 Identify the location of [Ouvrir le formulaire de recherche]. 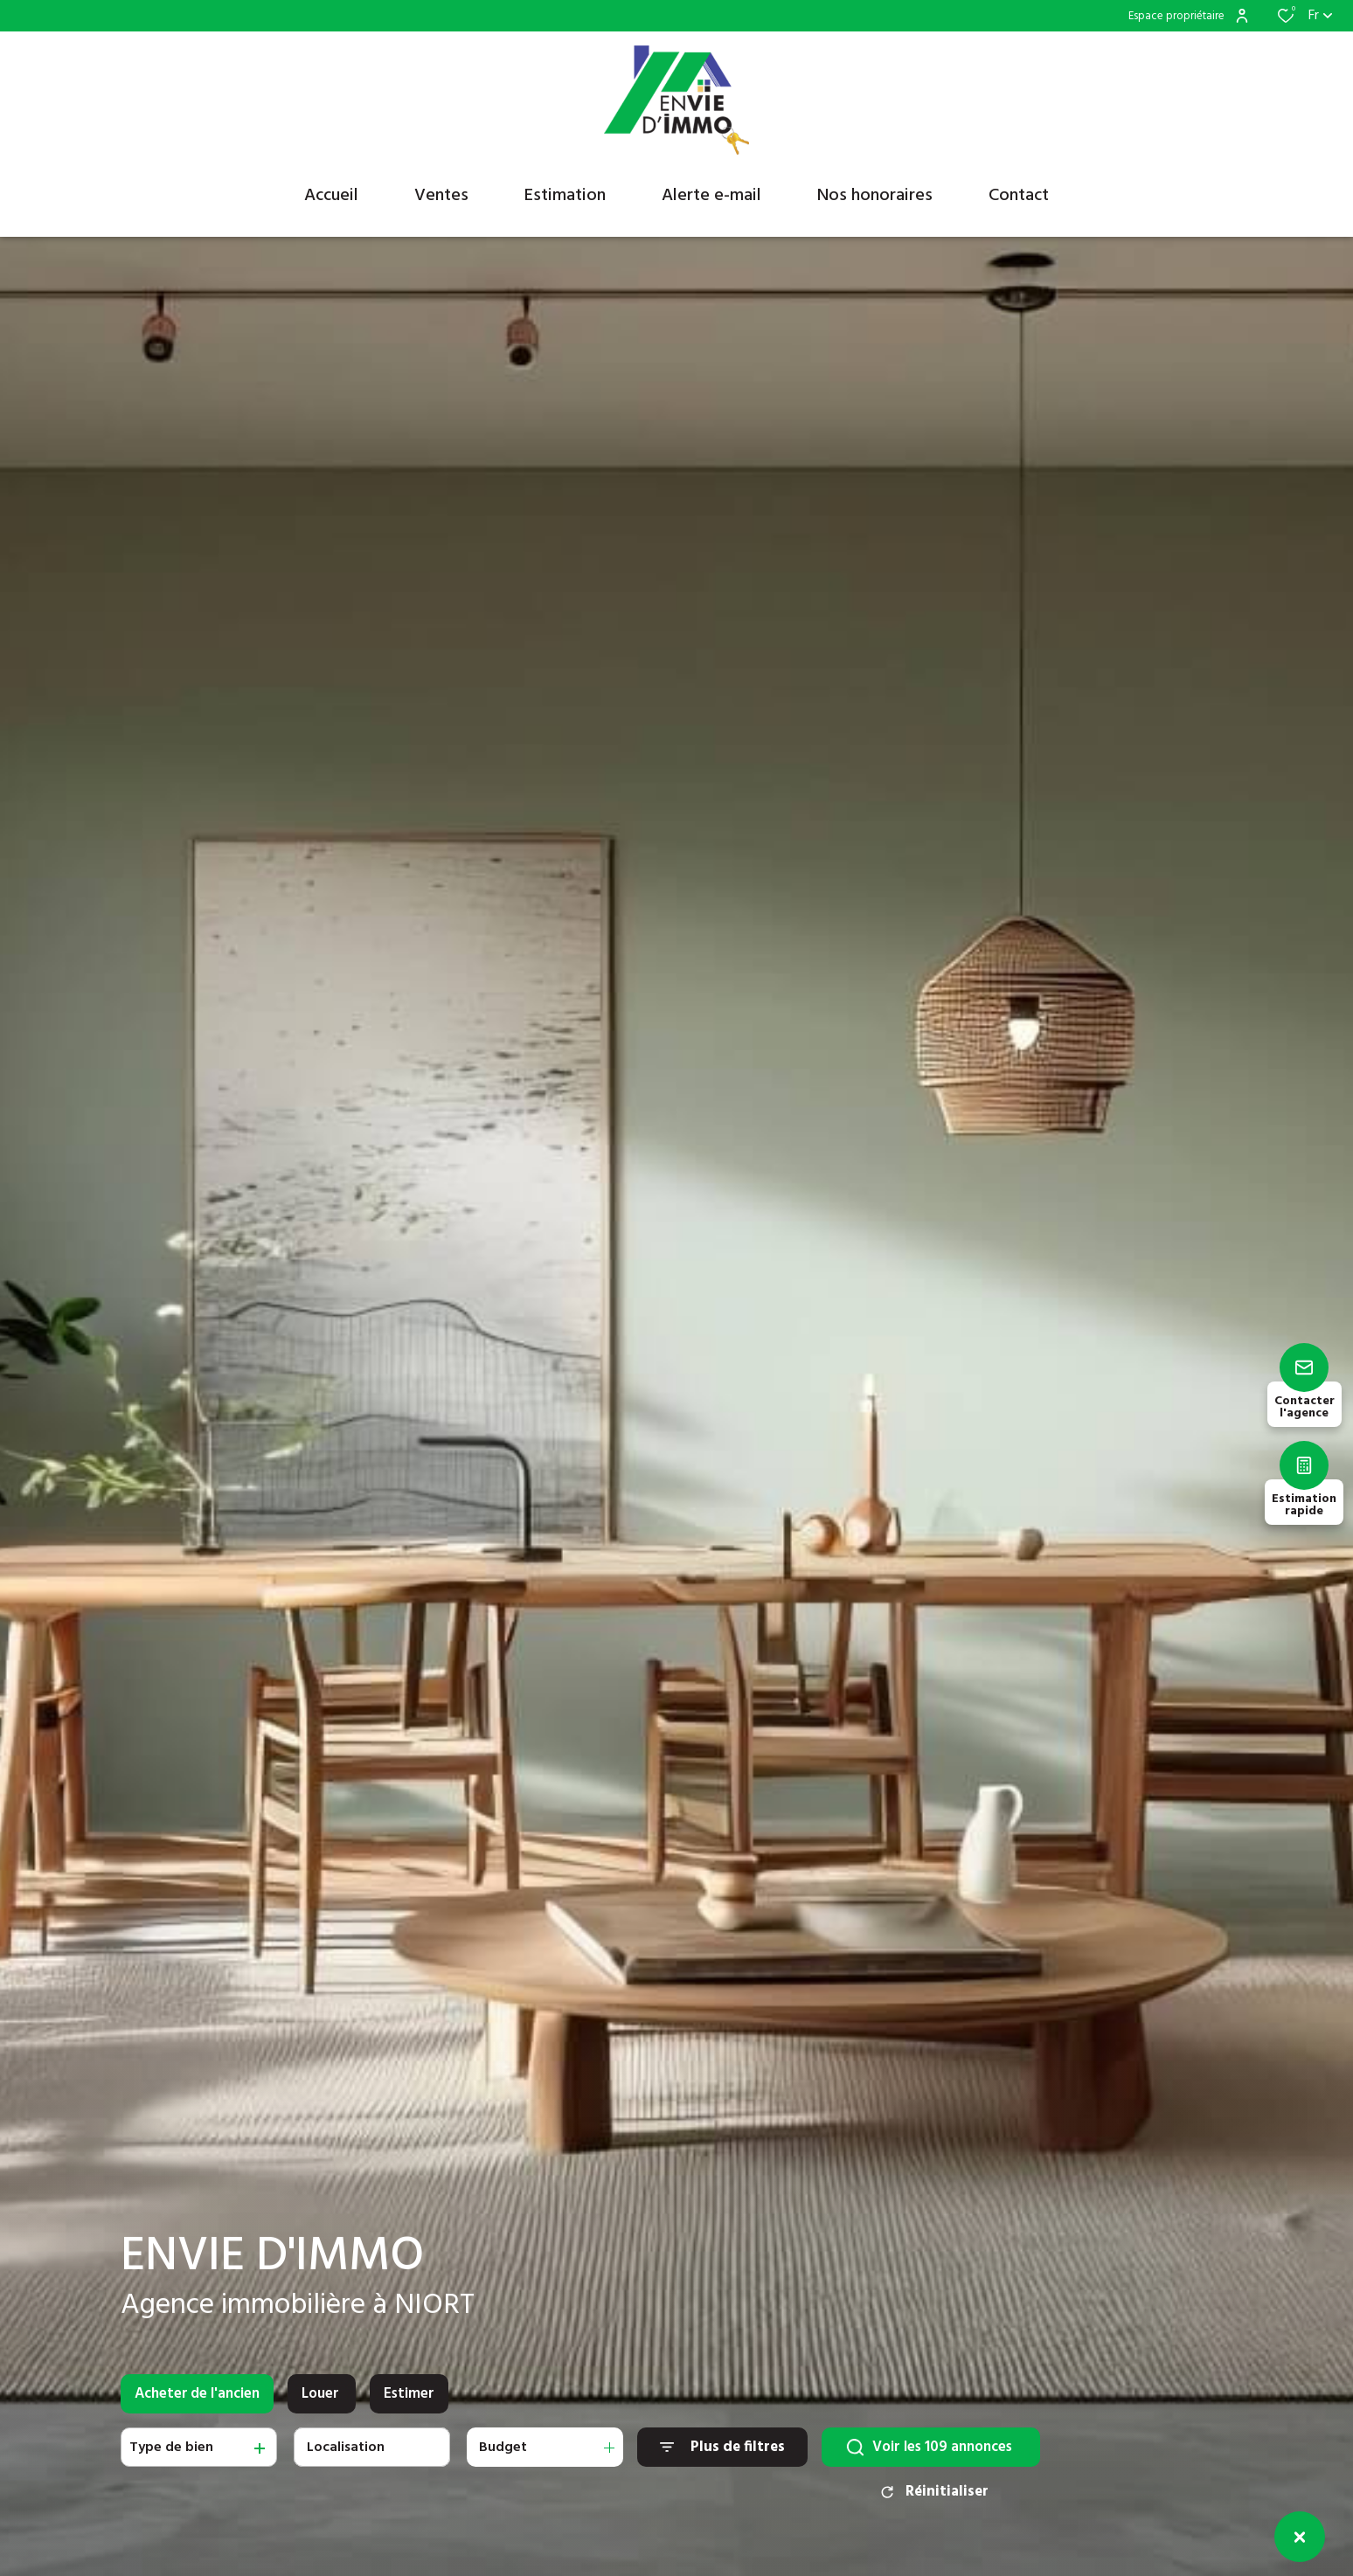
(722, 2460).